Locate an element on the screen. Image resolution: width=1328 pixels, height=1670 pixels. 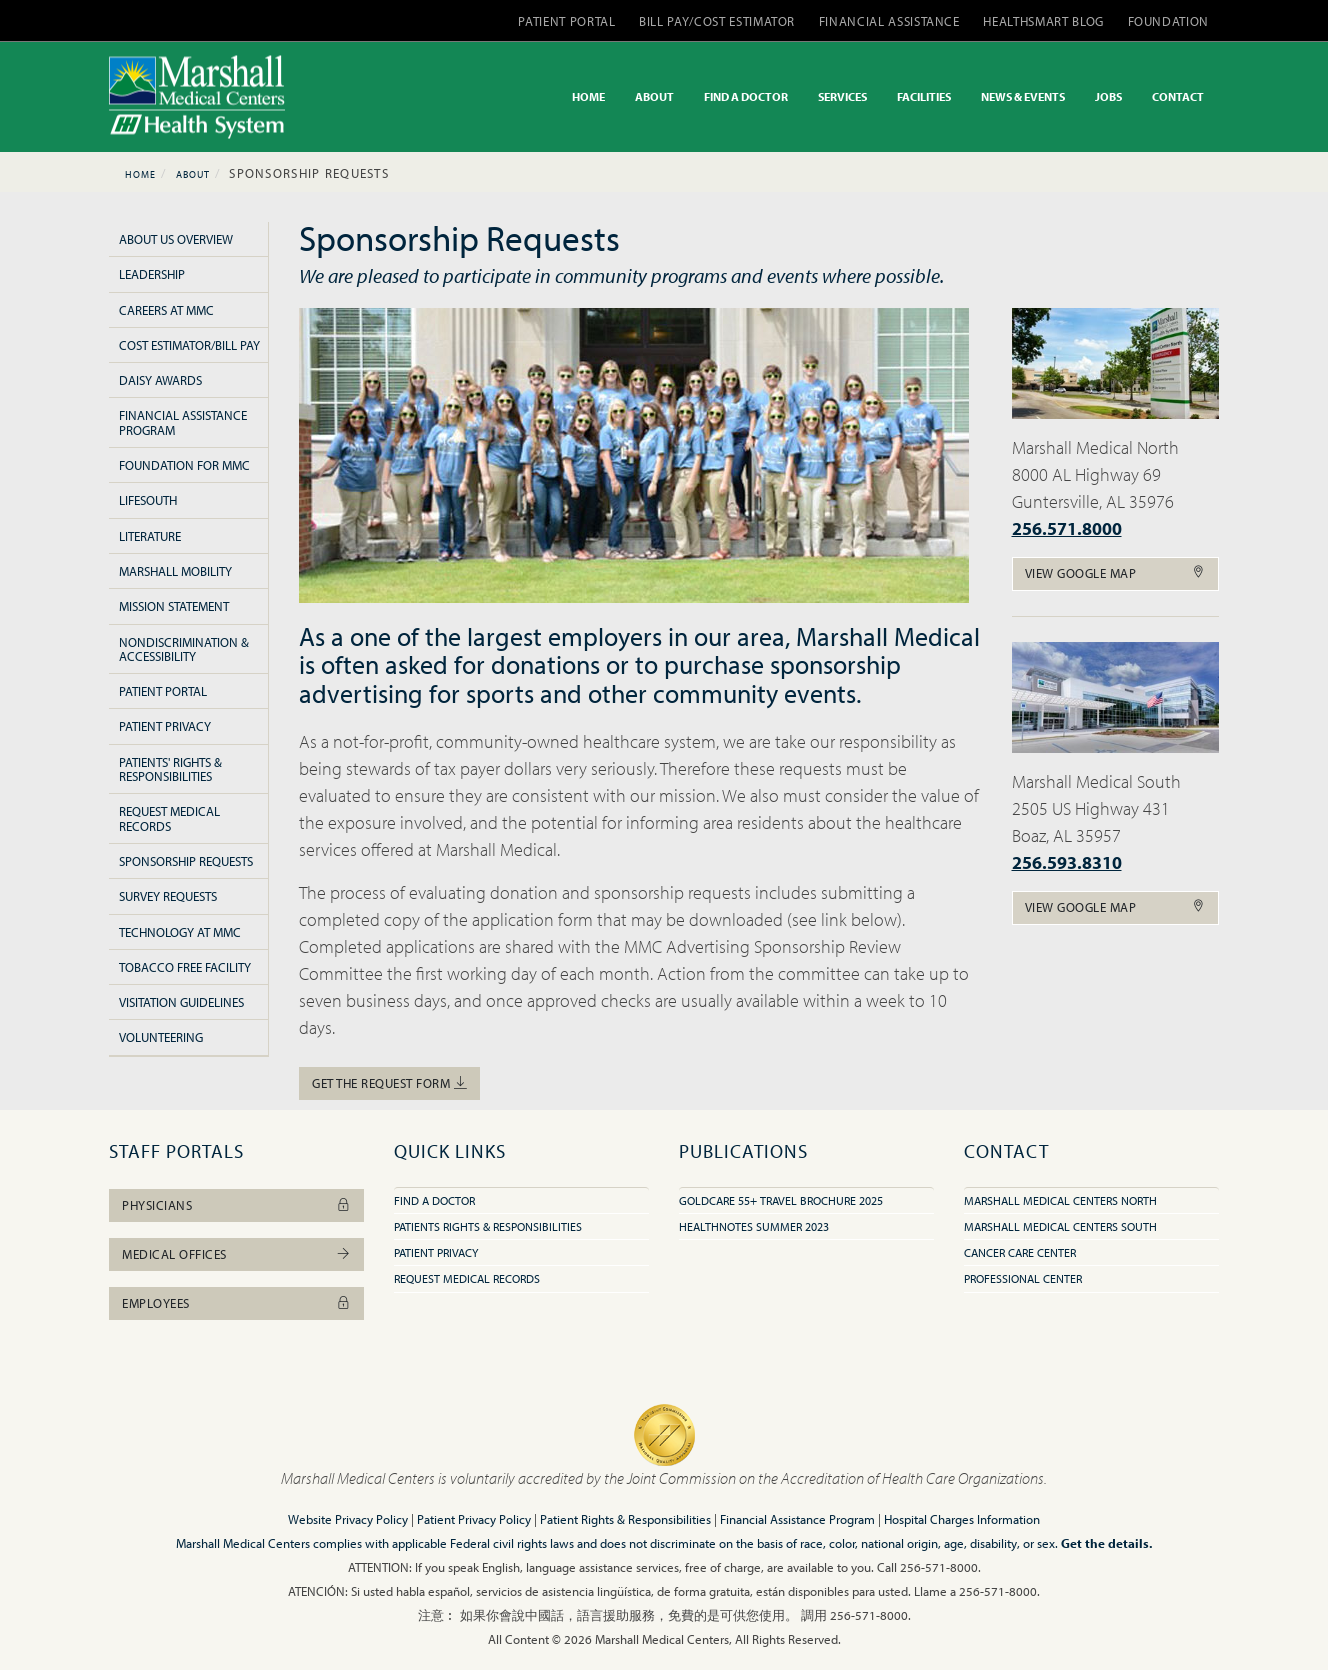
FIND A DOCTOR is located at coordinates (746, 96).